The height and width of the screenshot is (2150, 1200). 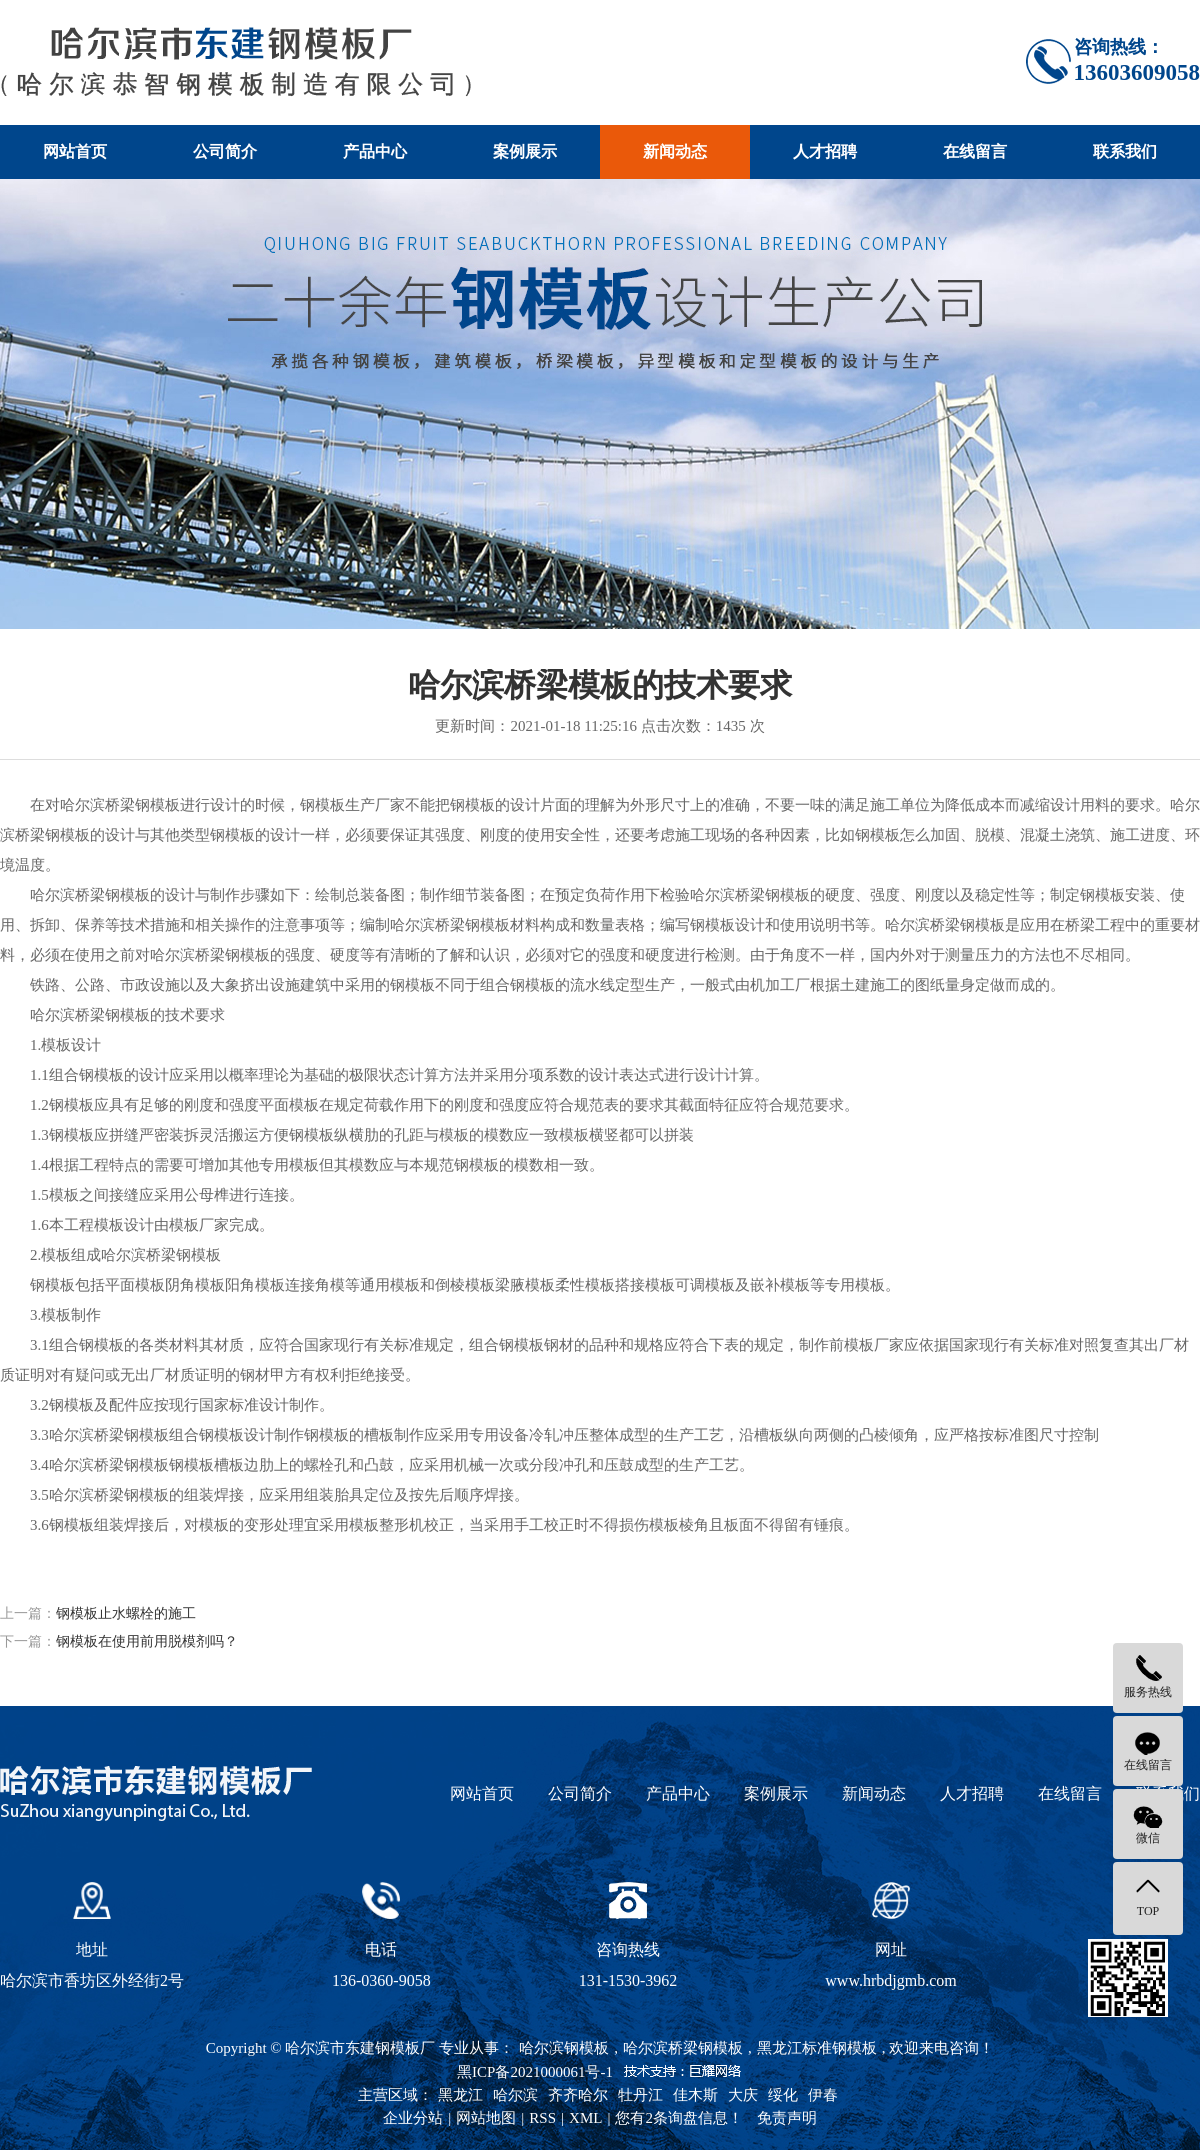 I want to click on 您有条询盘信息！, so click(x=679, y=2118).